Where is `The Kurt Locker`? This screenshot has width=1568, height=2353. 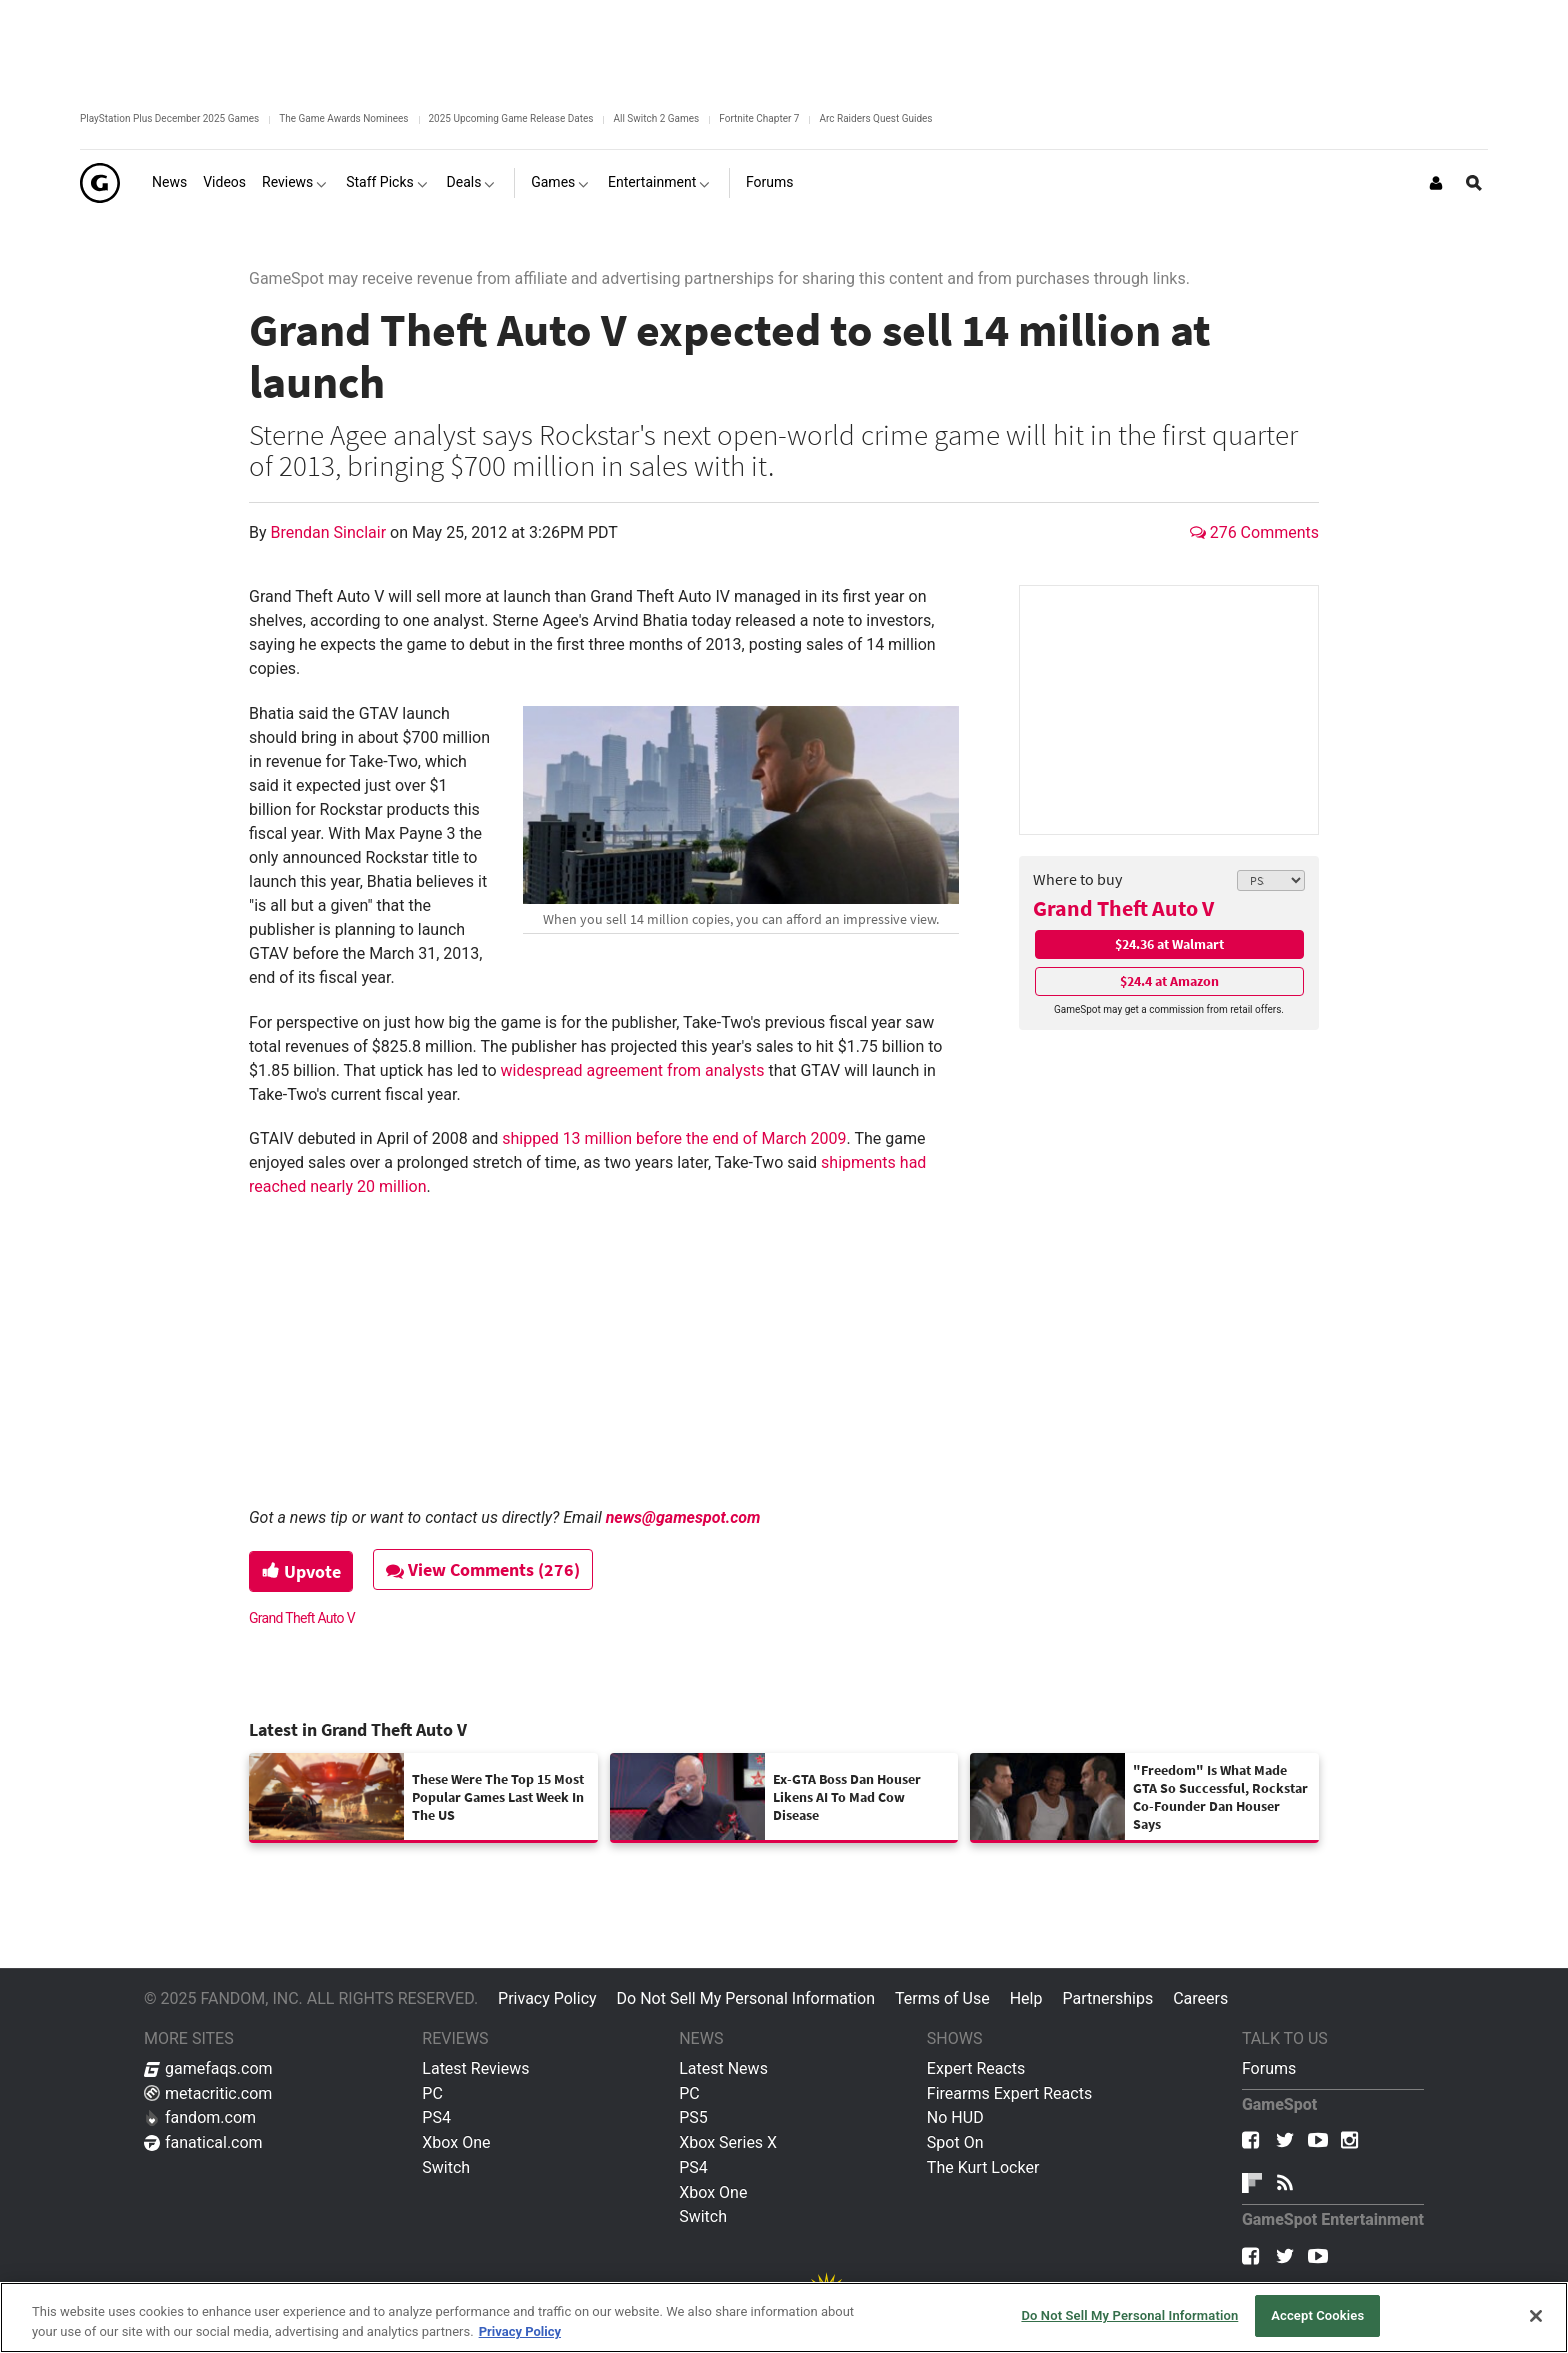 The Kurt Locker is located at coordinates (983, 2167).